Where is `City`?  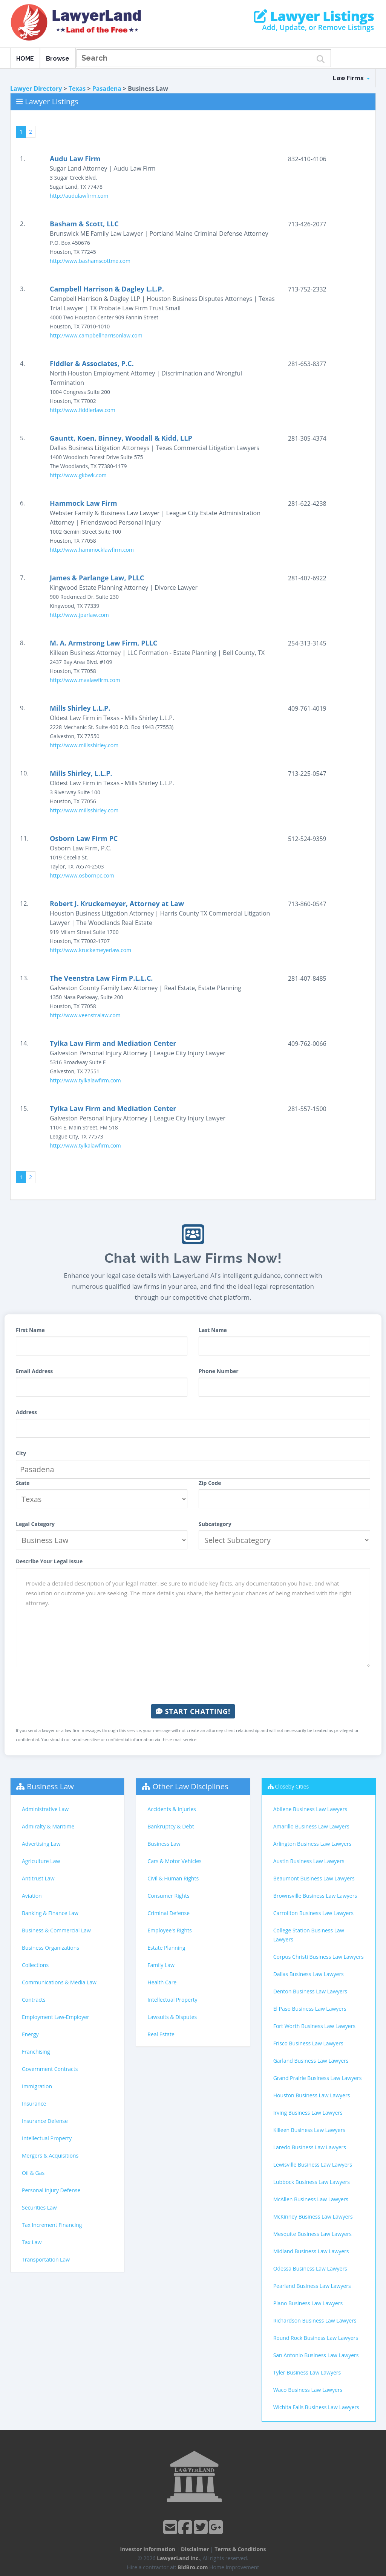 City is located at coordinates (21, 1453).